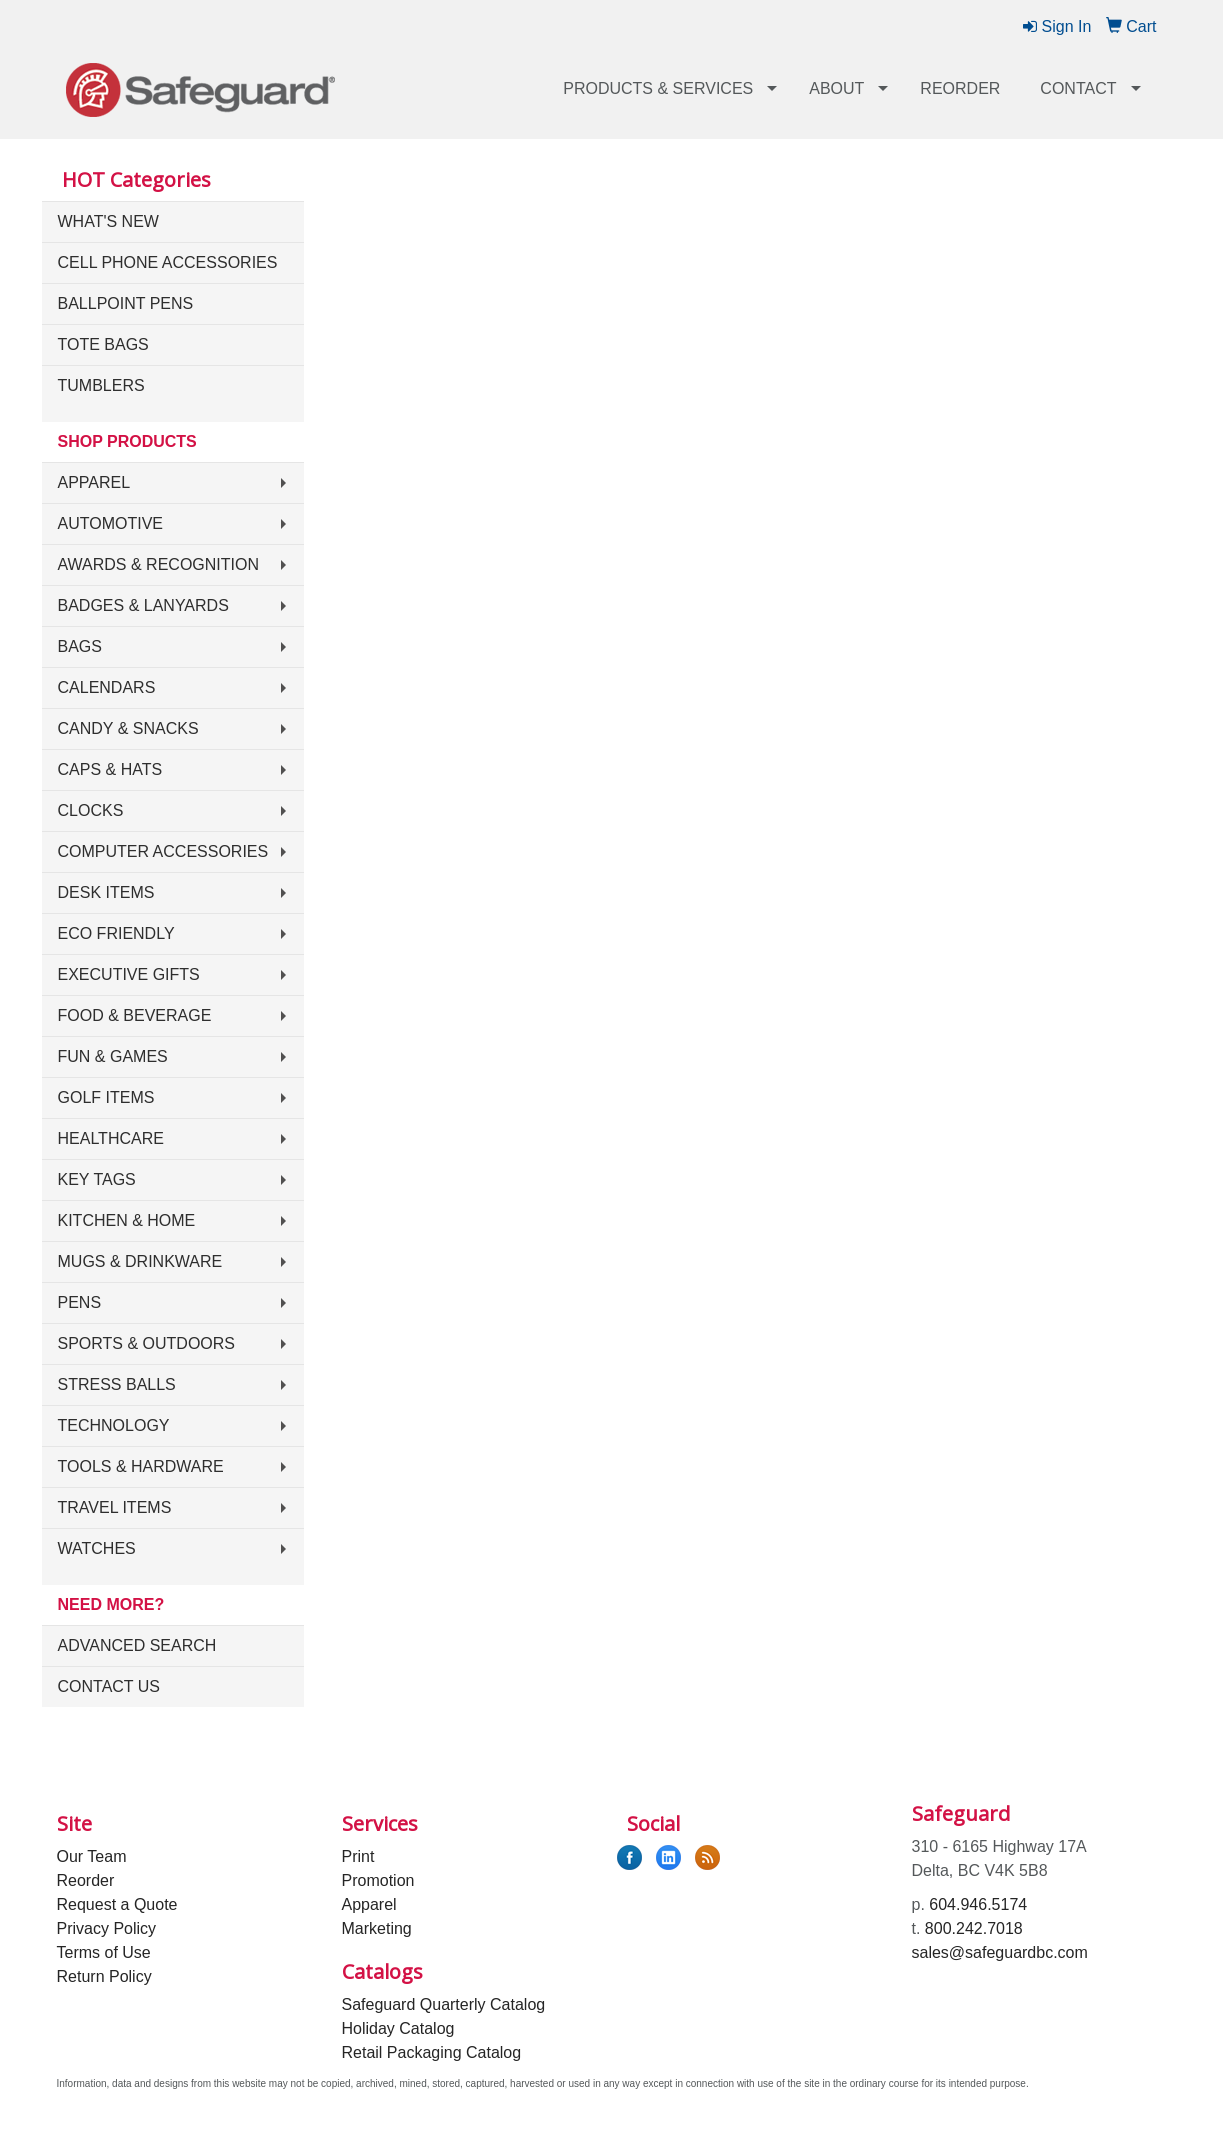 This screenshot has height=2153, width=1223. I want to click on Products & Services, so click(658, 88).